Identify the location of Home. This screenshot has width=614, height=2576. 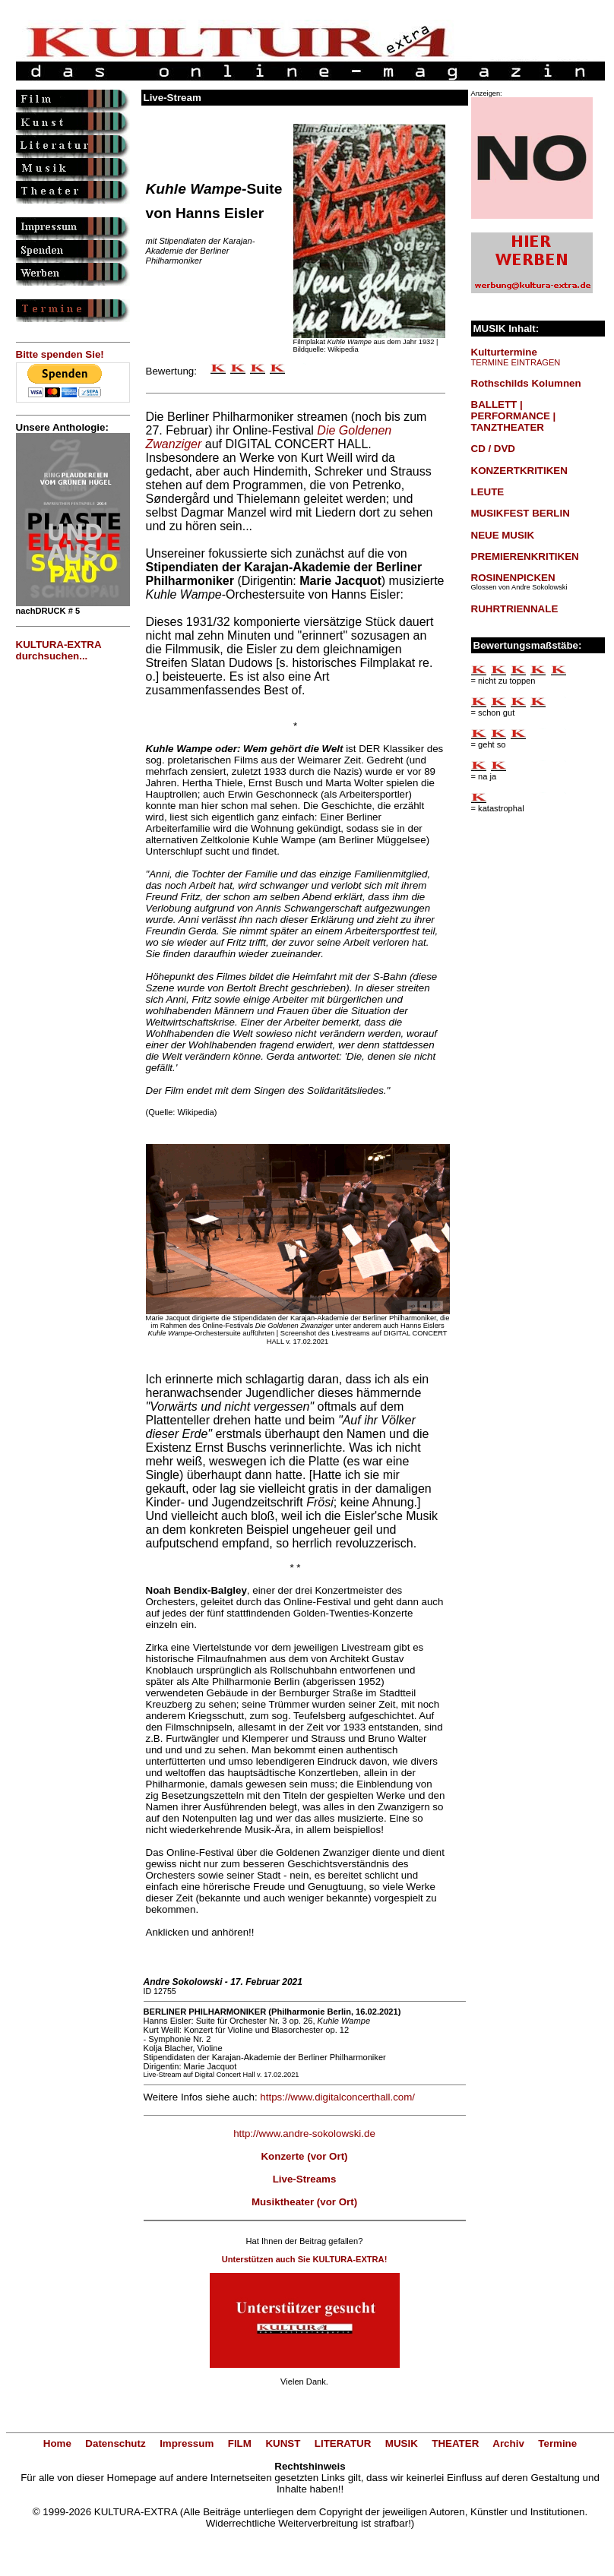
(57, 2443).